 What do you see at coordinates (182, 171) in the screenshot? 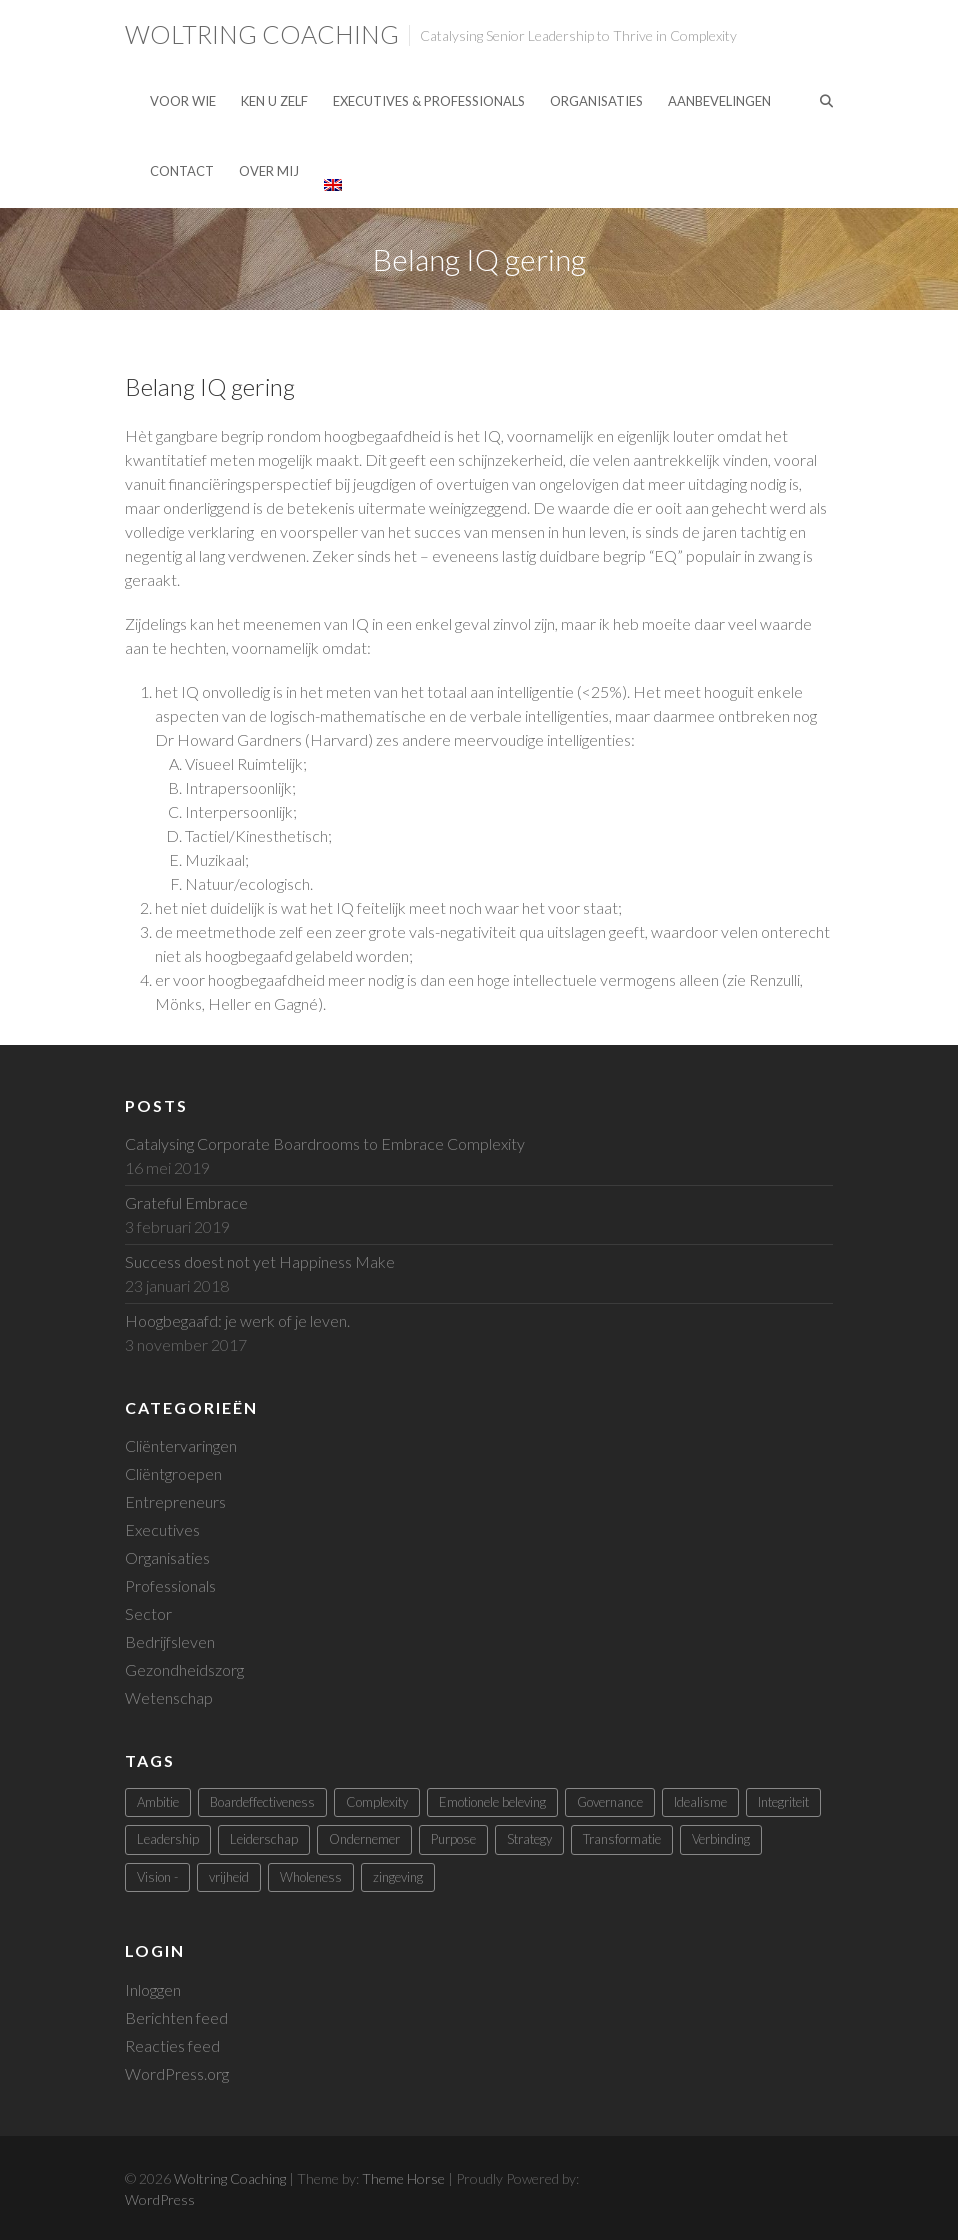
I see `Contact` at bounding box center [182, 171].